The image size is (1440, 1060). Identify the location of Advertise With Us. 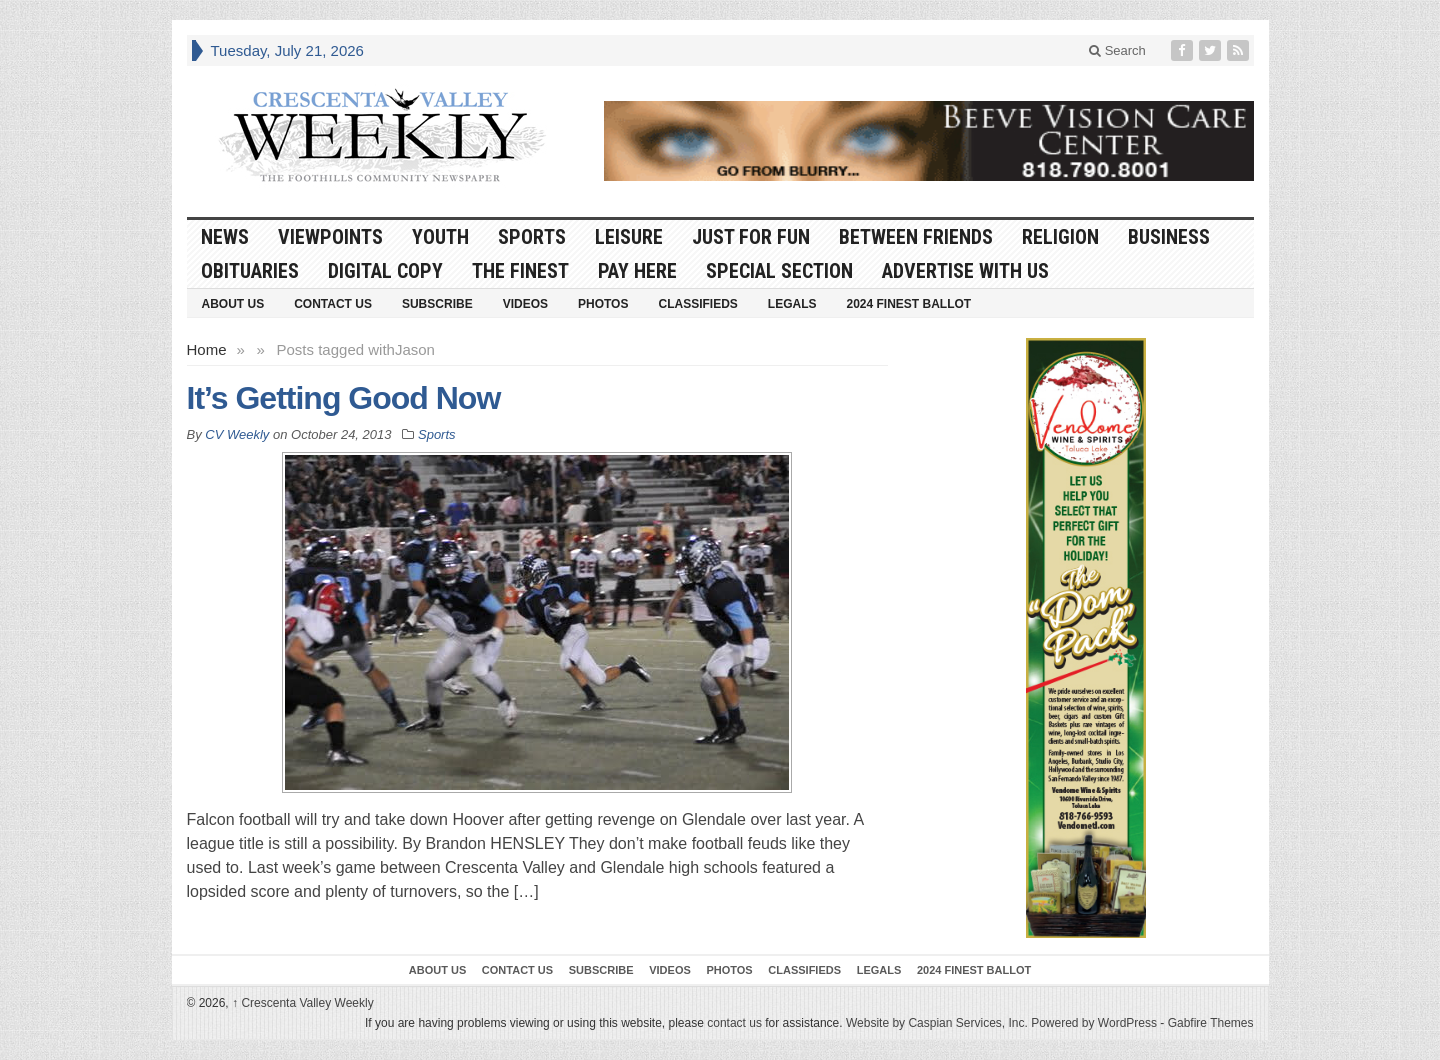
(965, 271).